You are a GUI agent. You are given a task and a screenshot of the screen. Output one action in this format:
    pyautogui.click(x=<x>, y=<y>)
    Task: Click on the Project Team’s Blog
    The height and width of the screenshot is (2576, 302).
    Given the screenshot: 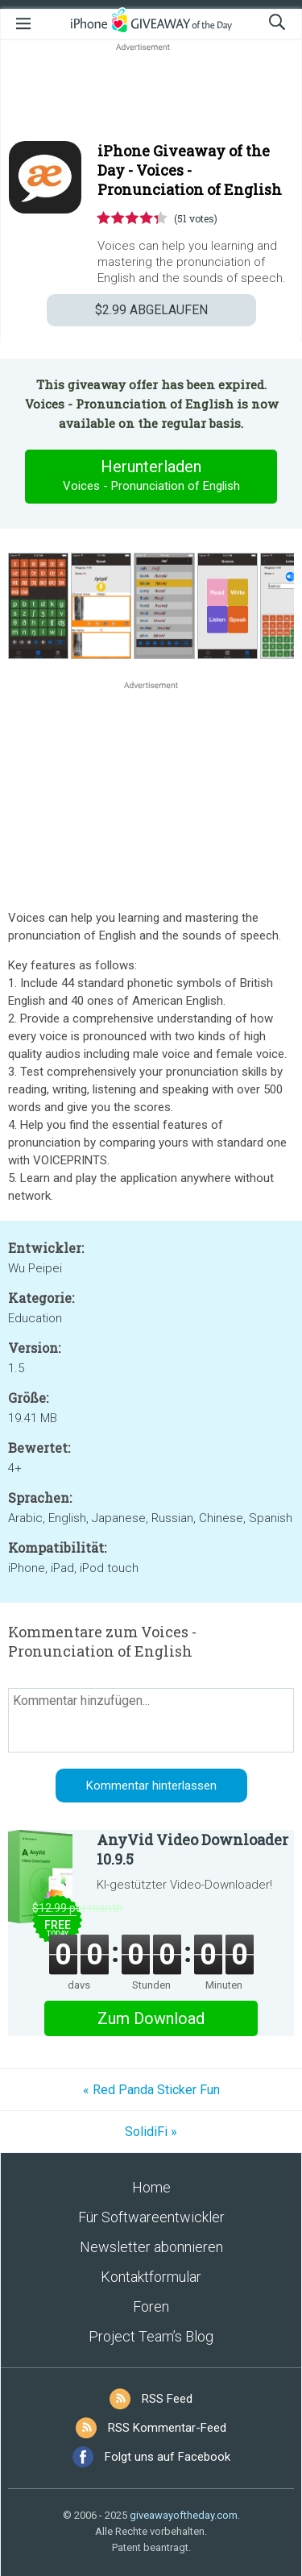 What is the action you would take?
    pyautogui.click(x=151, y=2336)
    